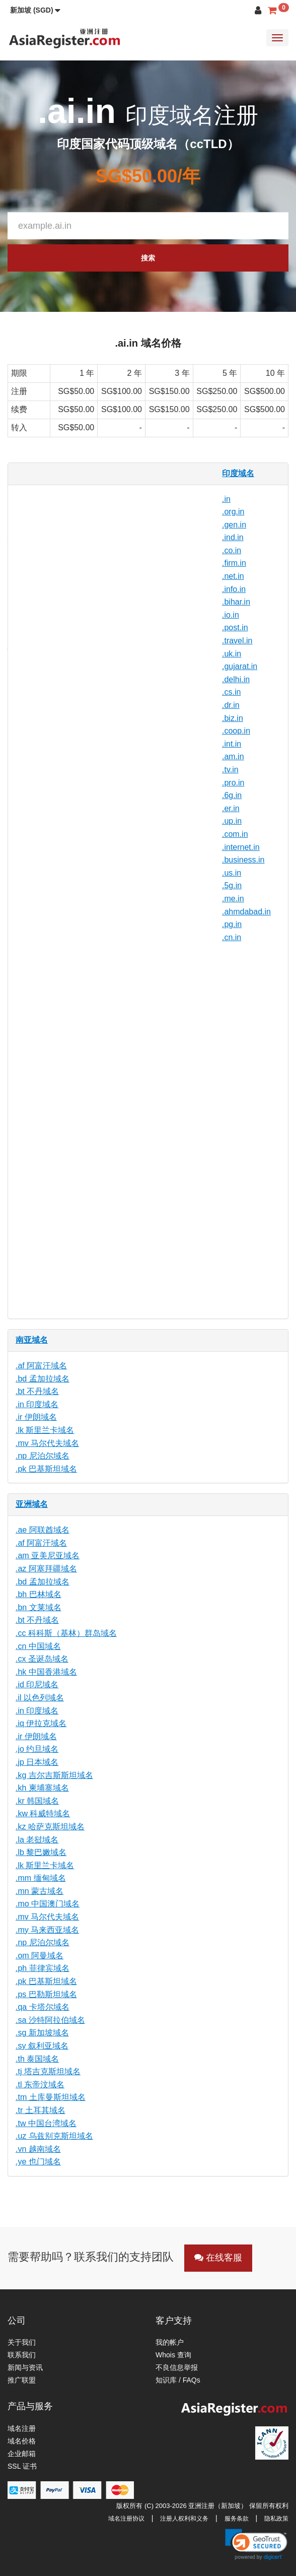  I want to click on .int.in, so click(231, 744).